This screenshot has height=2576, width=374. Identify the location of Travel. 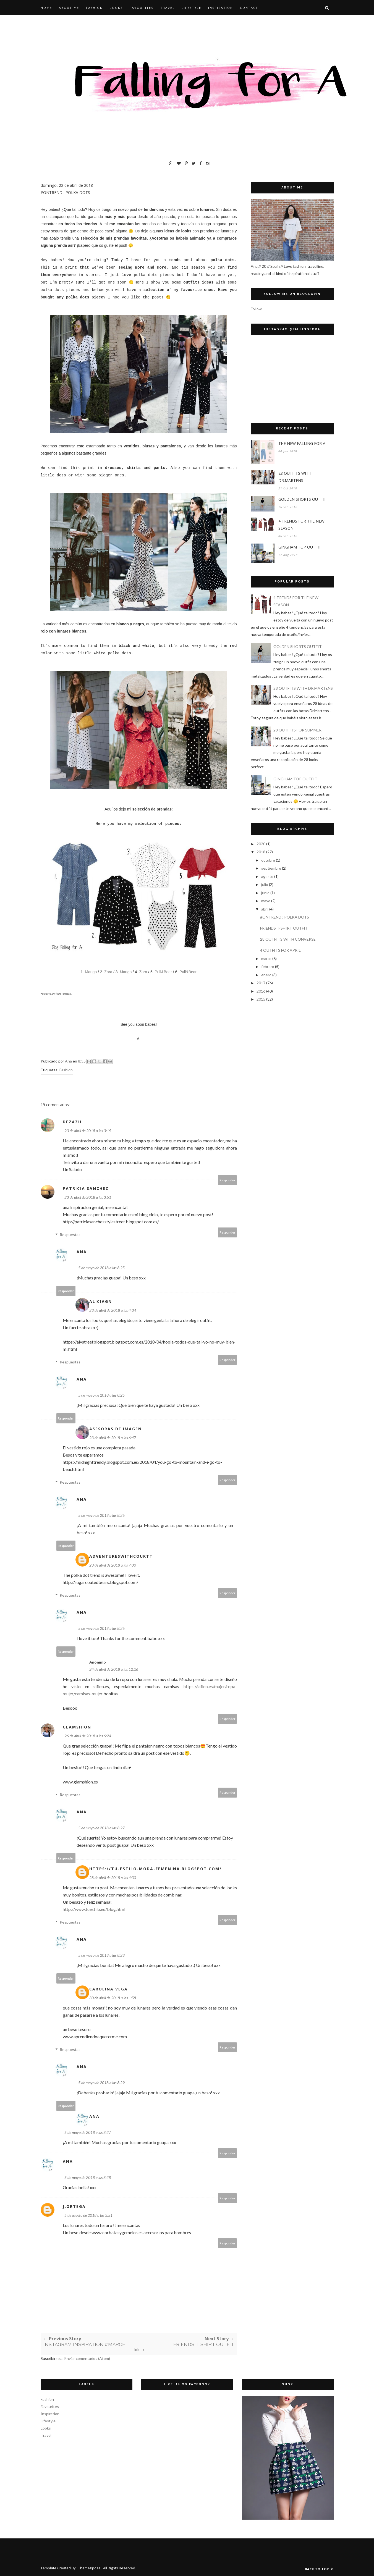
(46, 2435).